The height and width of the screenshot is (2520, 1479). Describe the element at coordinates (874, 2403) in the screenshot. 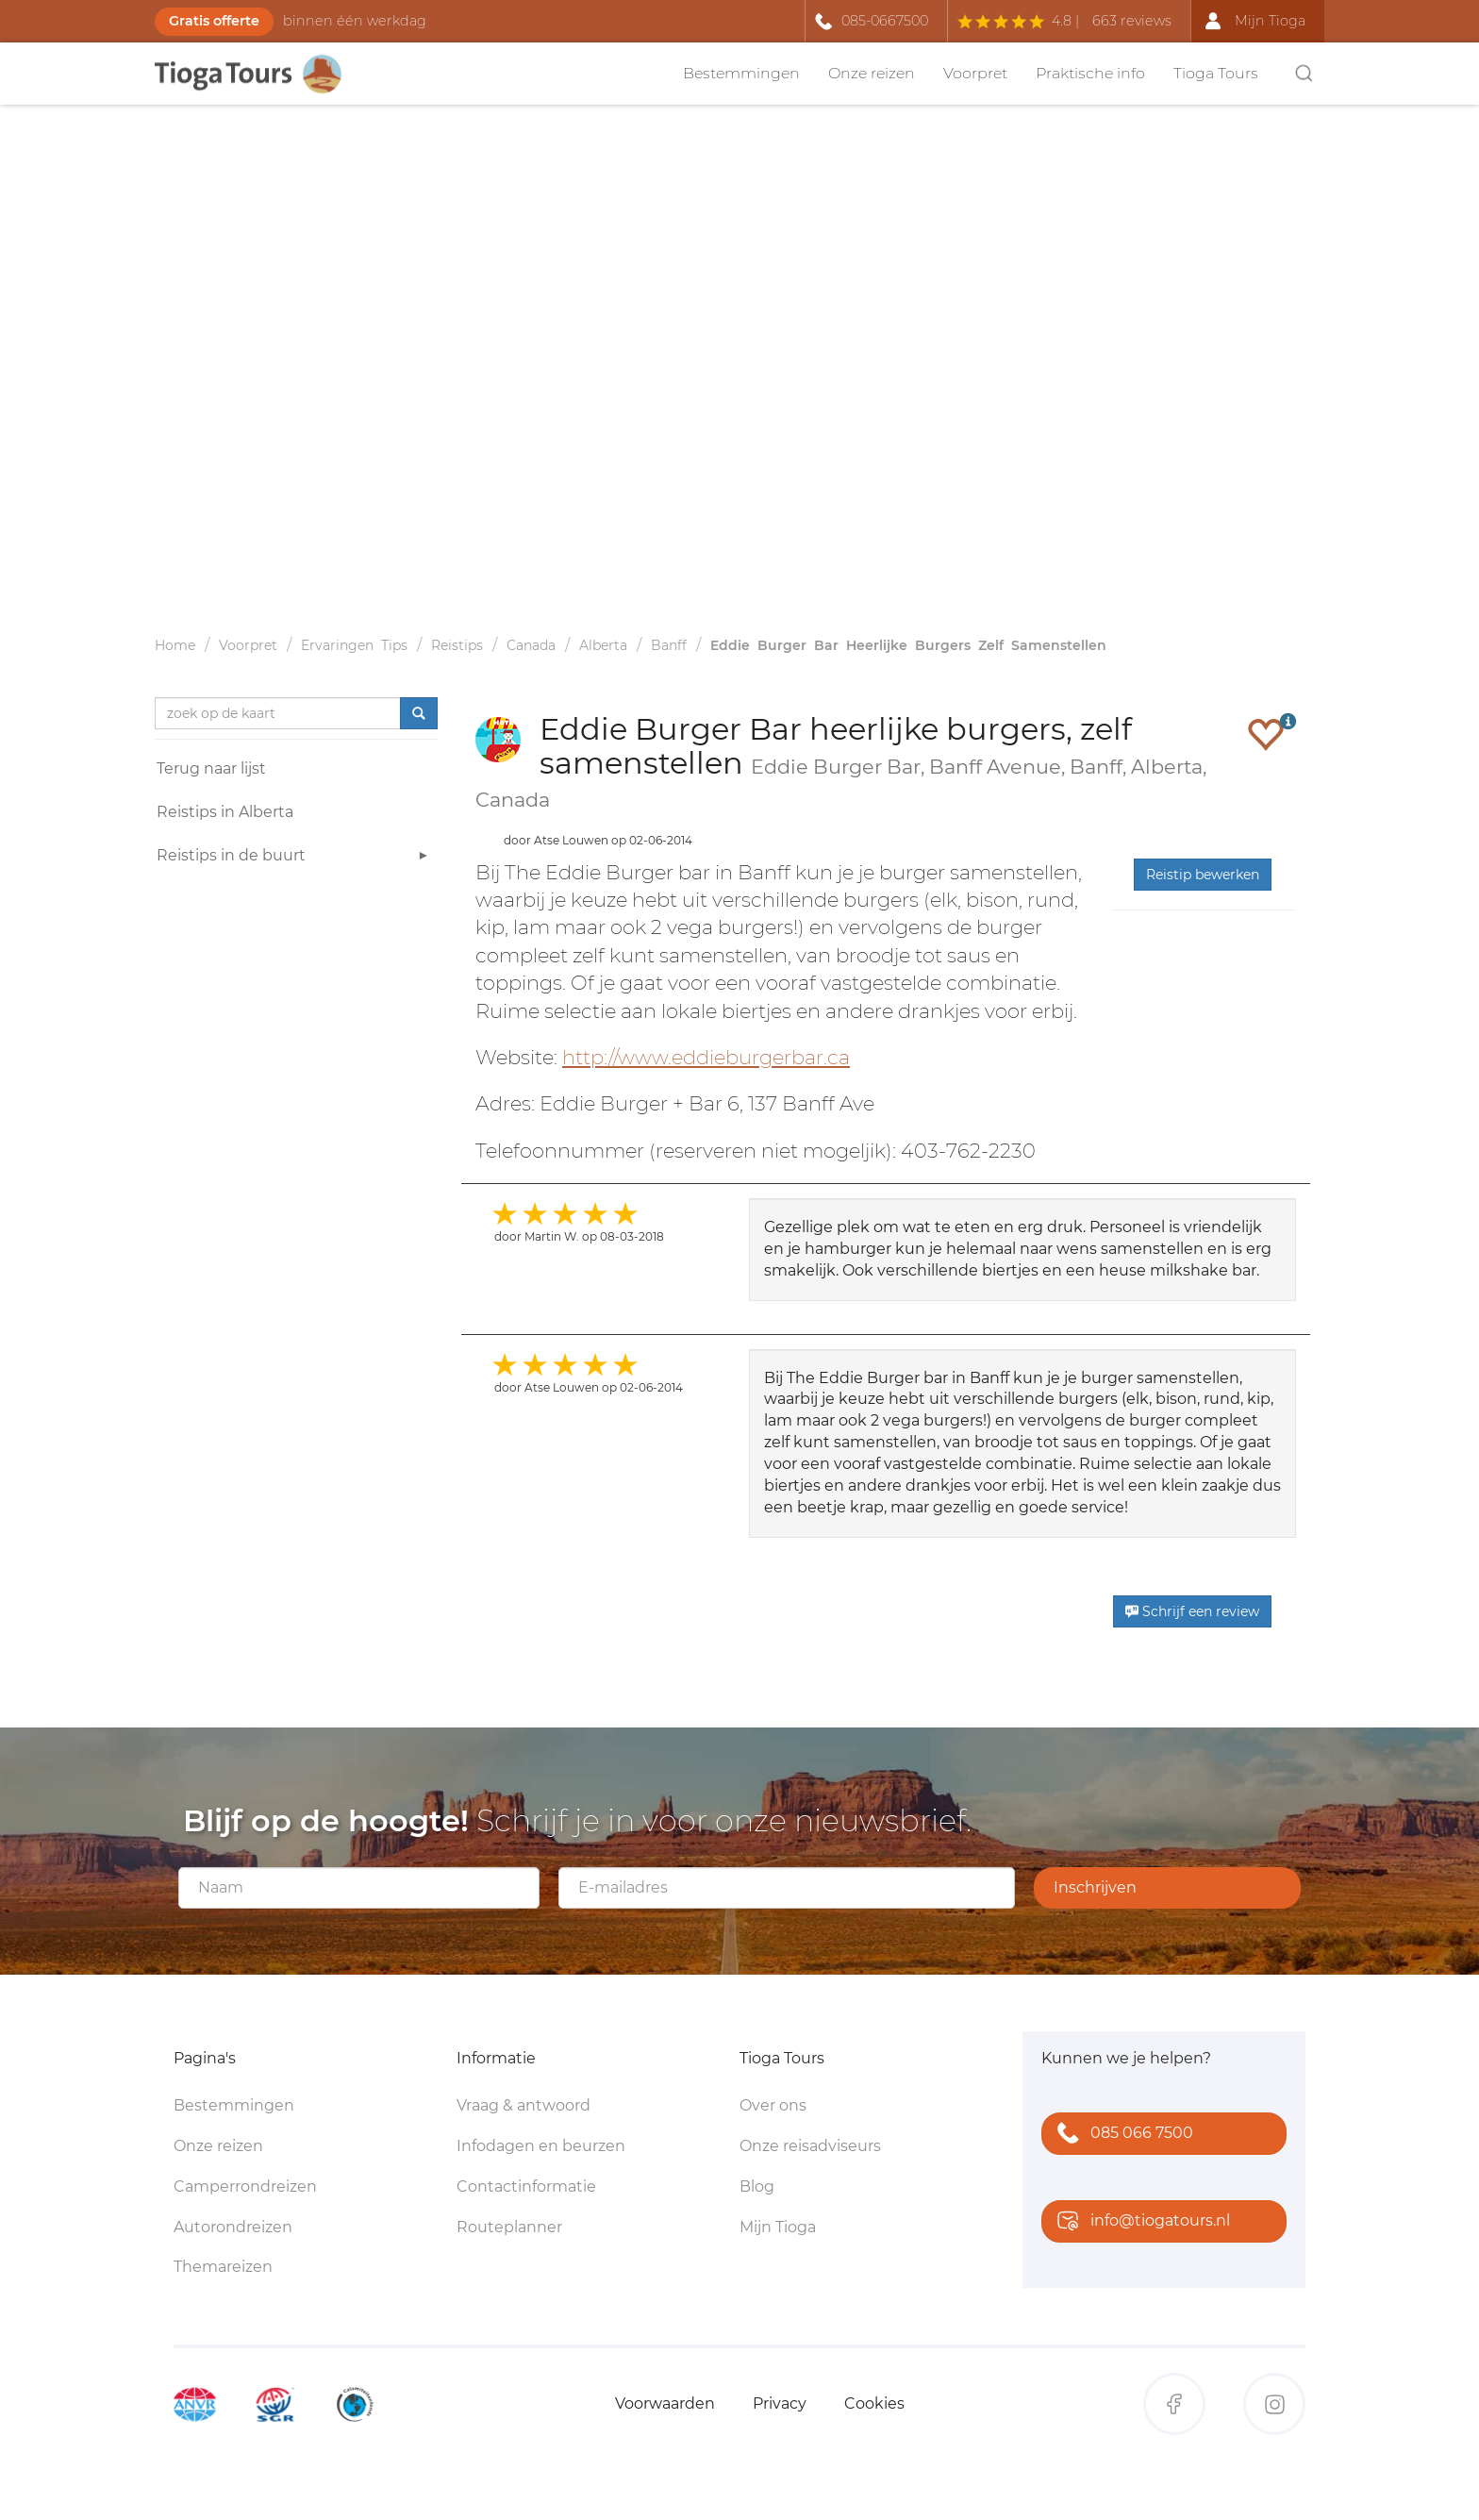

I see `Cookies` at that location.